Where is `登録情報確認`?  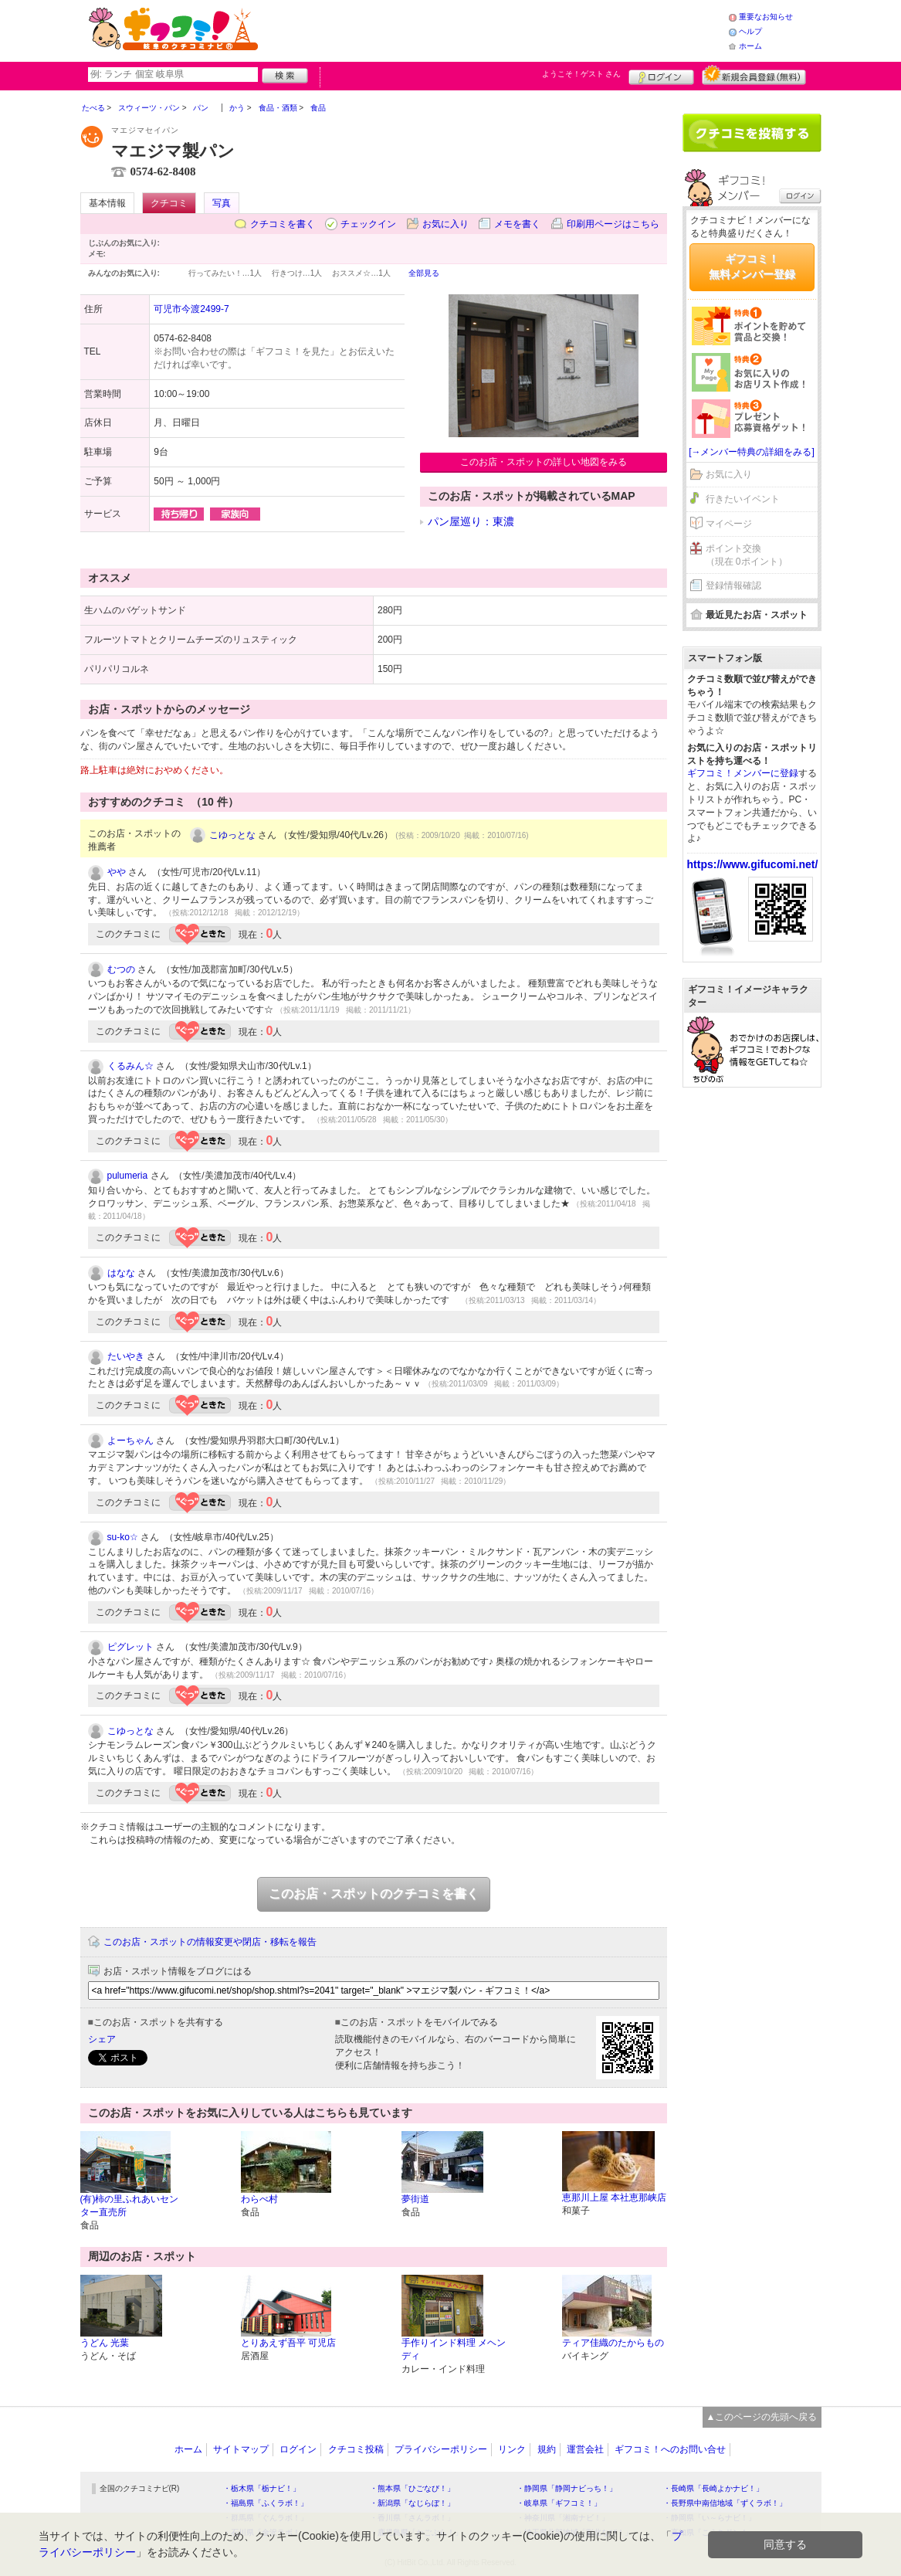
登録情報確認 is located at coordinates (733, 585).